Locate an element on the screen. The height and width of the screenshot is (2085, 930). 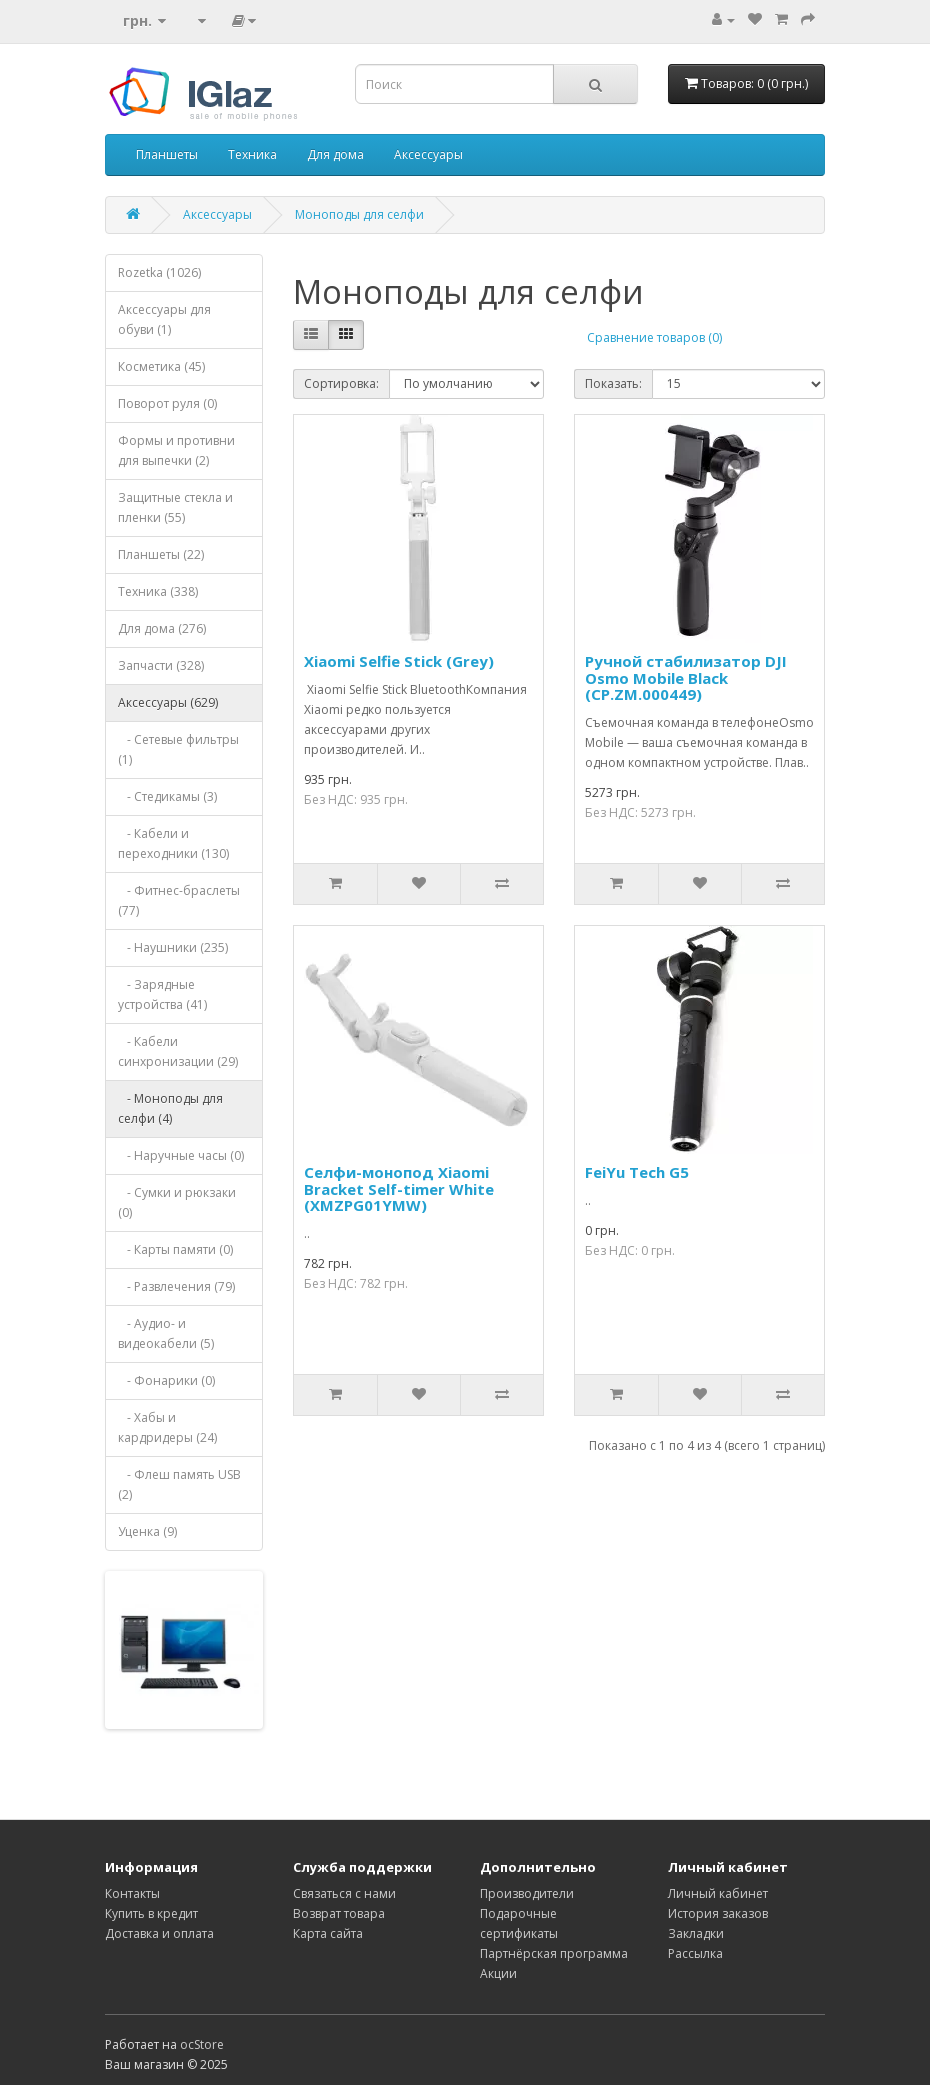
Аксессуары is located at coordinates (428, 154).